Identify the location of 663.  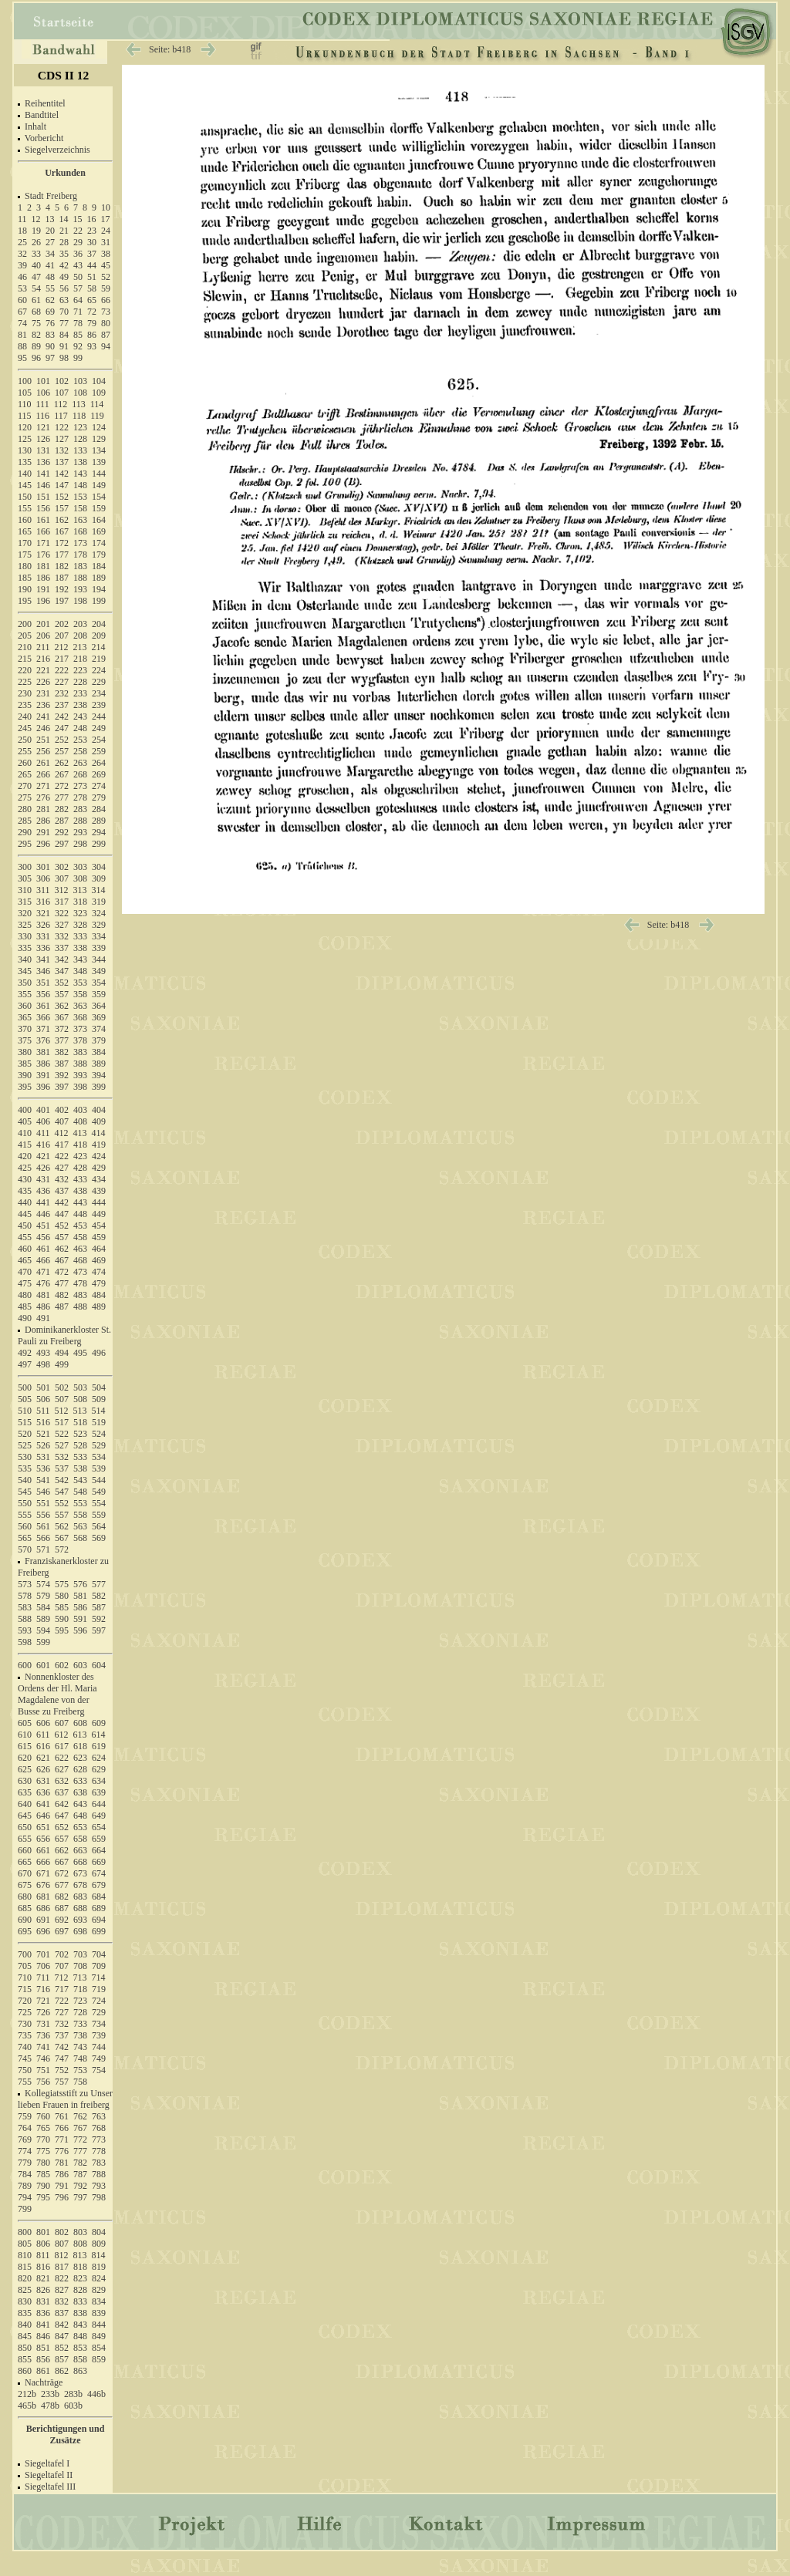
(80, 1850).